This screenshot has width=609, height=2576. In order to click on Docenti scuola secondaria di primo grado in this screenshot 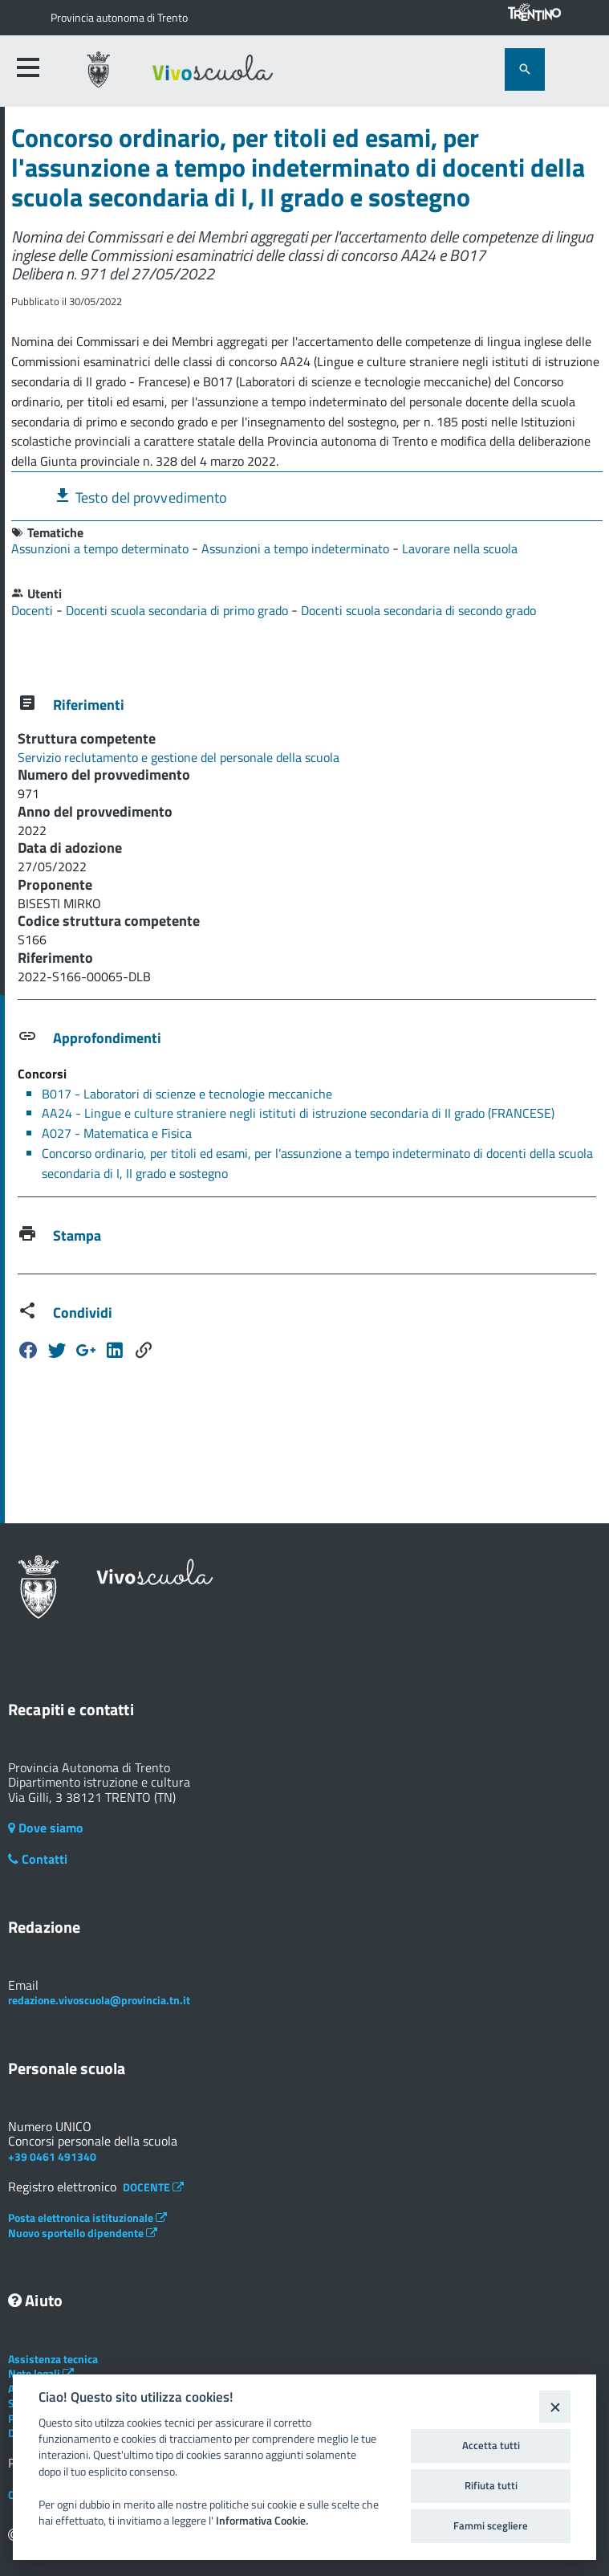, I will do `click(178, 610)`.